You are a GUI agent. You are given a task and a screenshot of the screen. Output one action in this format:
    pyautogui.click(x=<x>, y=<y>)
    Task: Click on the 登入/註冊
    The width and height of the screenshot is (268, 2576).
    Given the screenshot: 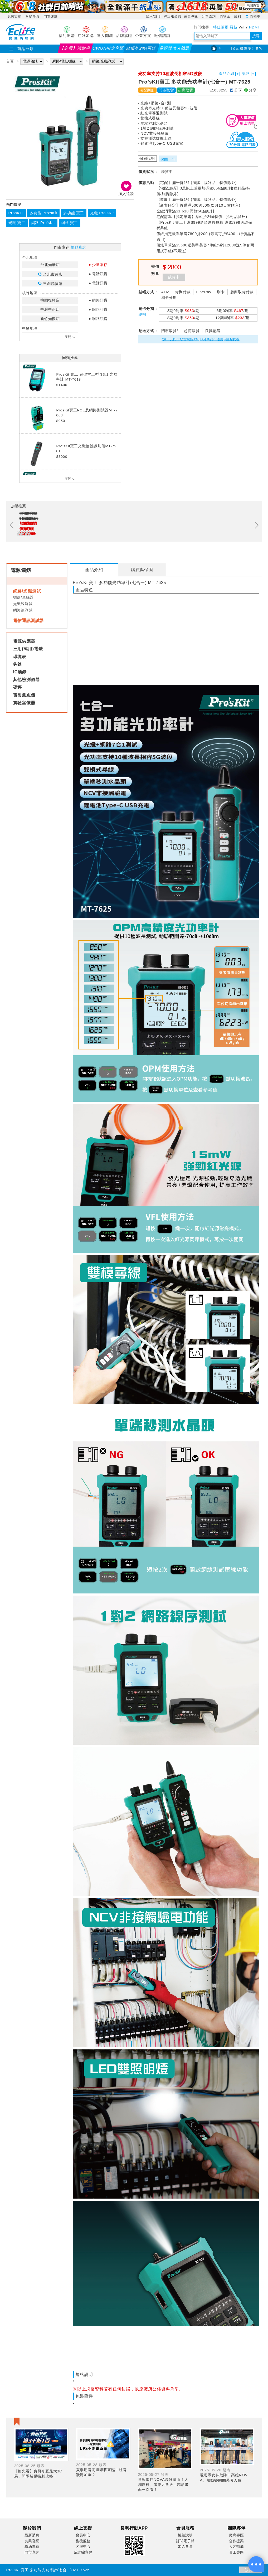 What is the action you would take?
    pyautogui.click(x=153, y=16)
    